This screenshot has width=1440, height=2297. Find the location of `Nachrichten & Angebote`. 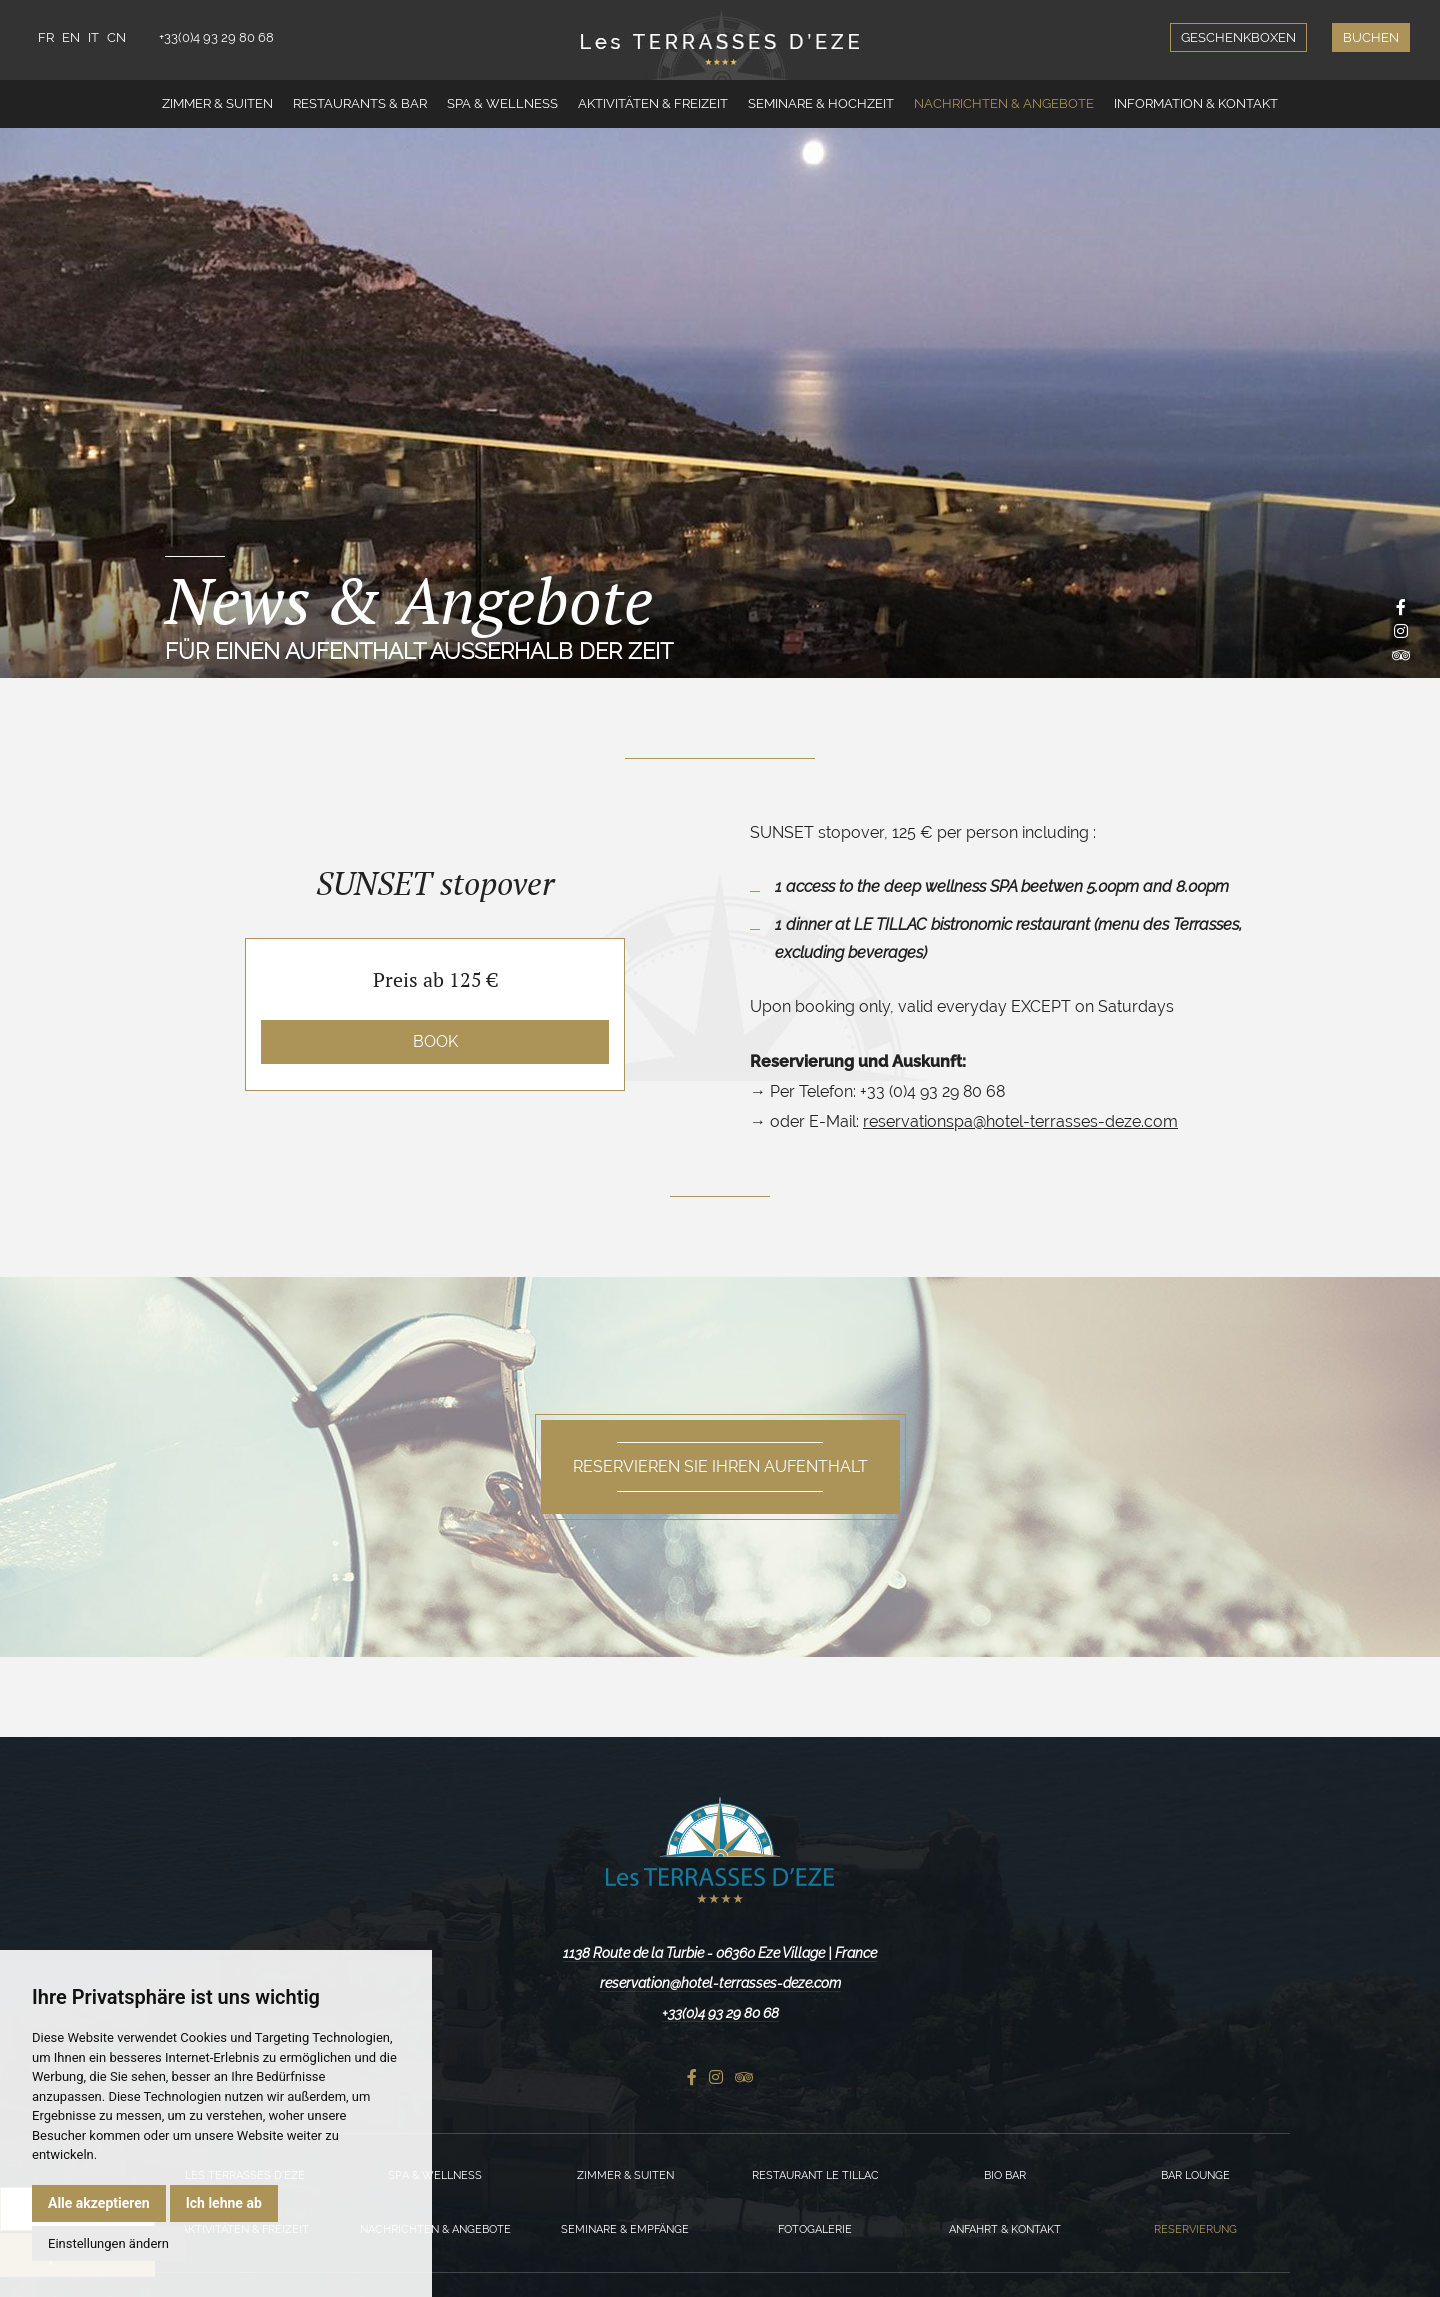

Nachrichten & Angebote is located at coordinates (1004, 103).